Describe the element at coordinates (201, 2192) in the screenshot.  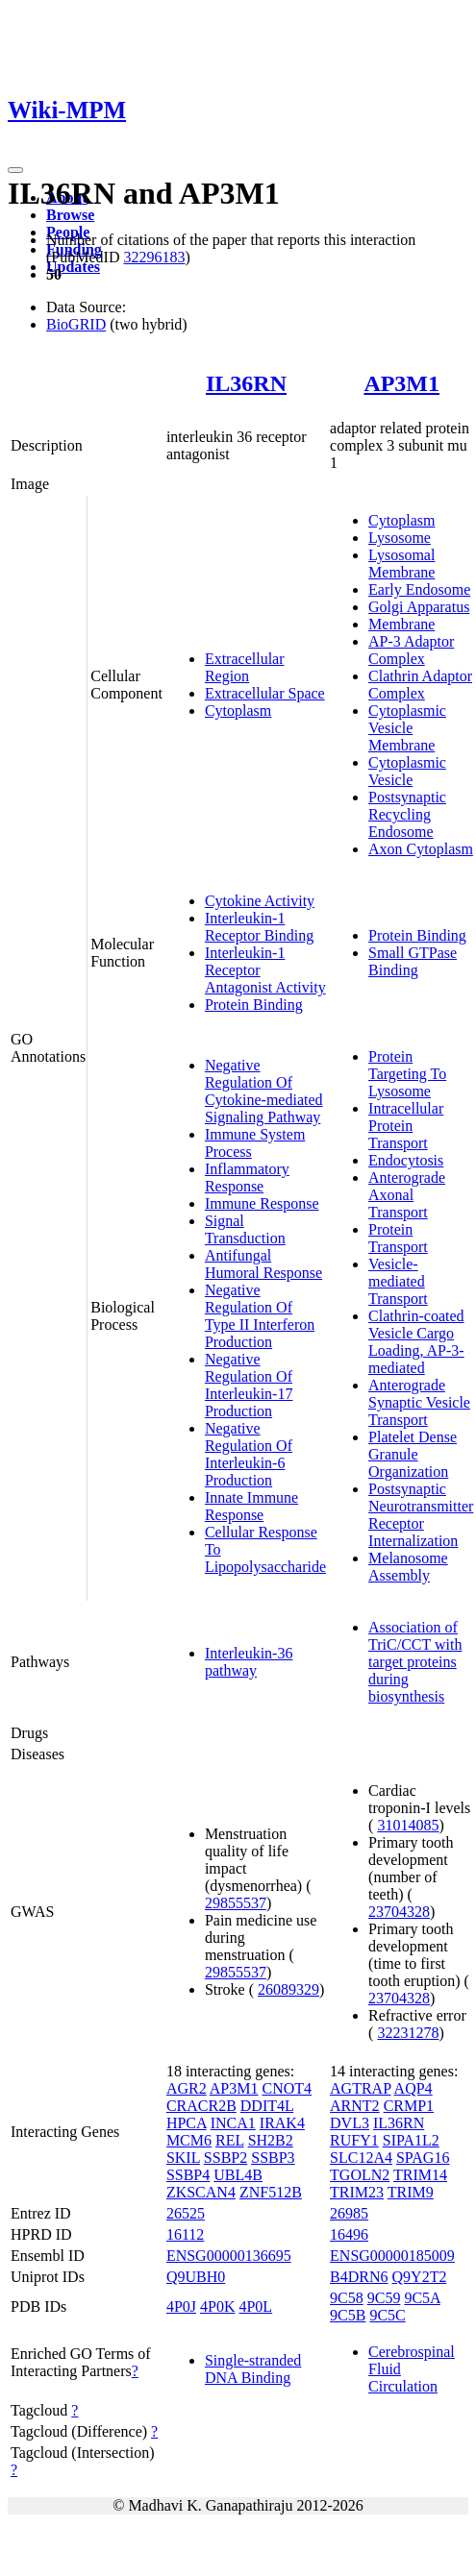
I see `ZKSCAN4` at that location.